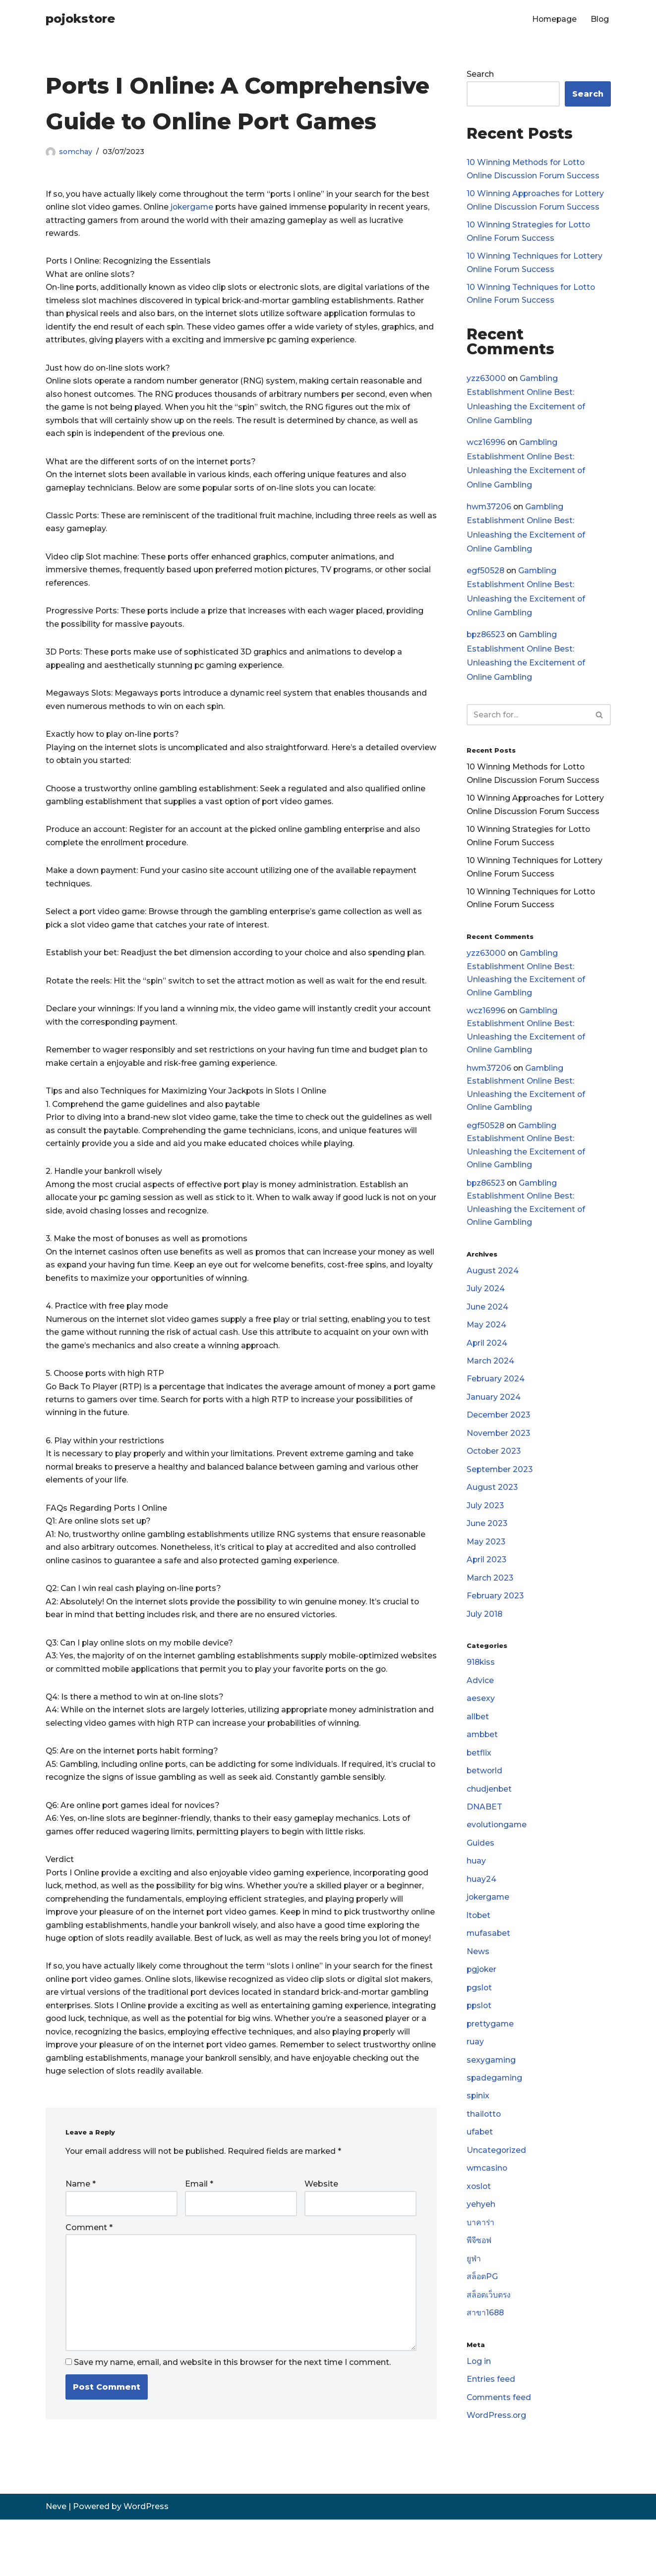 The height and width of the screenshot is (2576, 656). What do you see at coordinates (499, 1438) in the screenshot?
I see `December 2023` at bounding box center [499, 1438].